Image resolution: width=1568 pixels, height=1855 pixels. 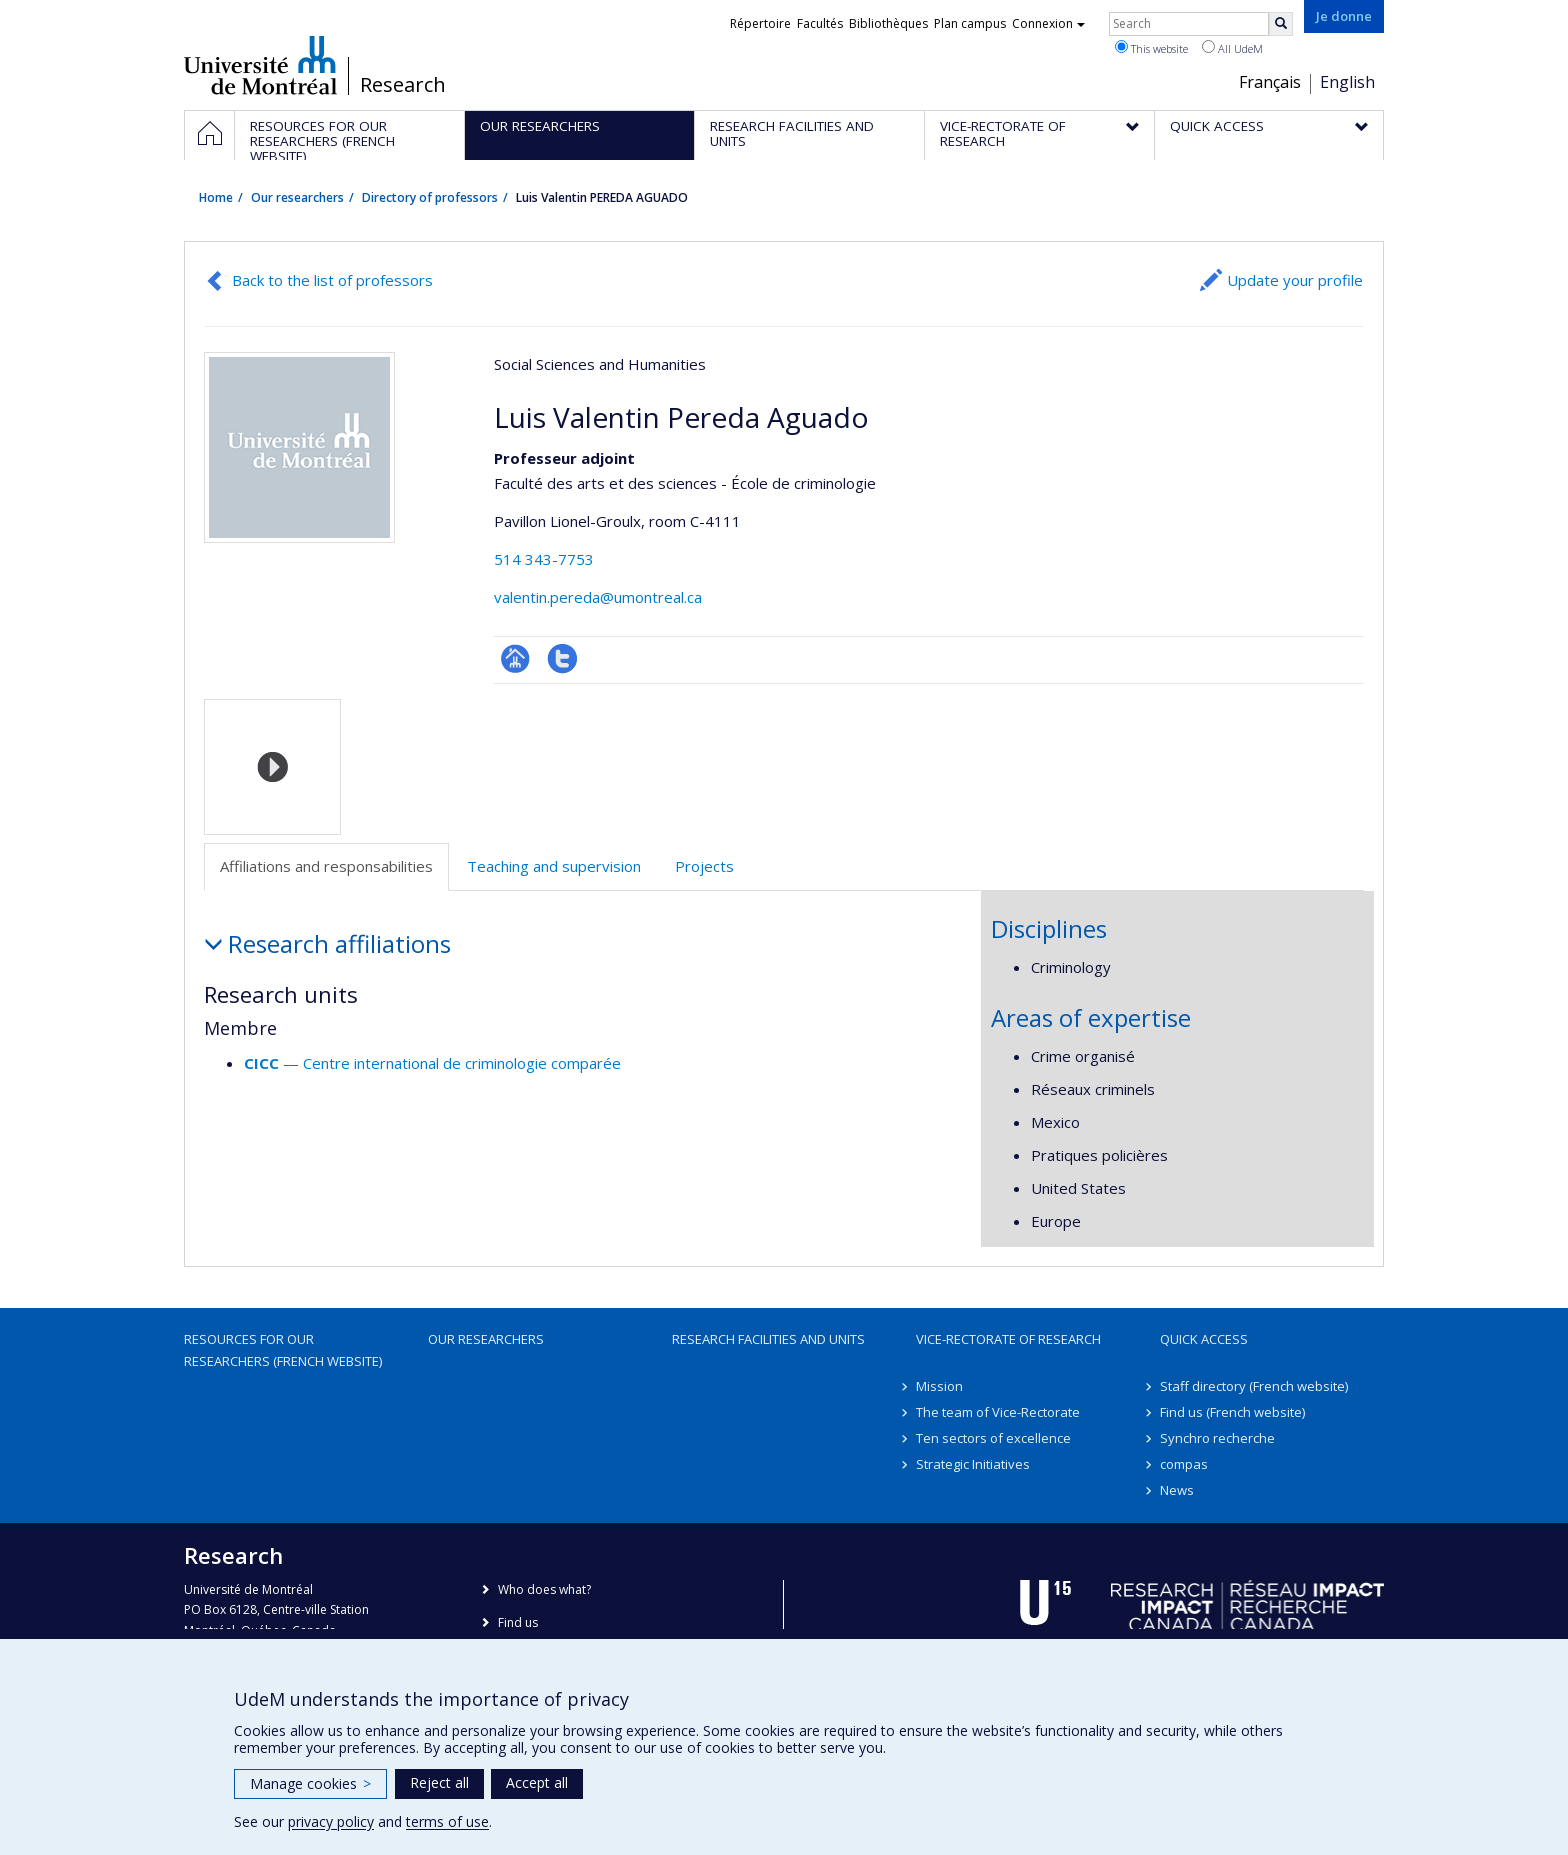 What do you see at coordinates (544, 1589) in the screenshot?
I see `Who does what?` at bounding box center [544, 1589].